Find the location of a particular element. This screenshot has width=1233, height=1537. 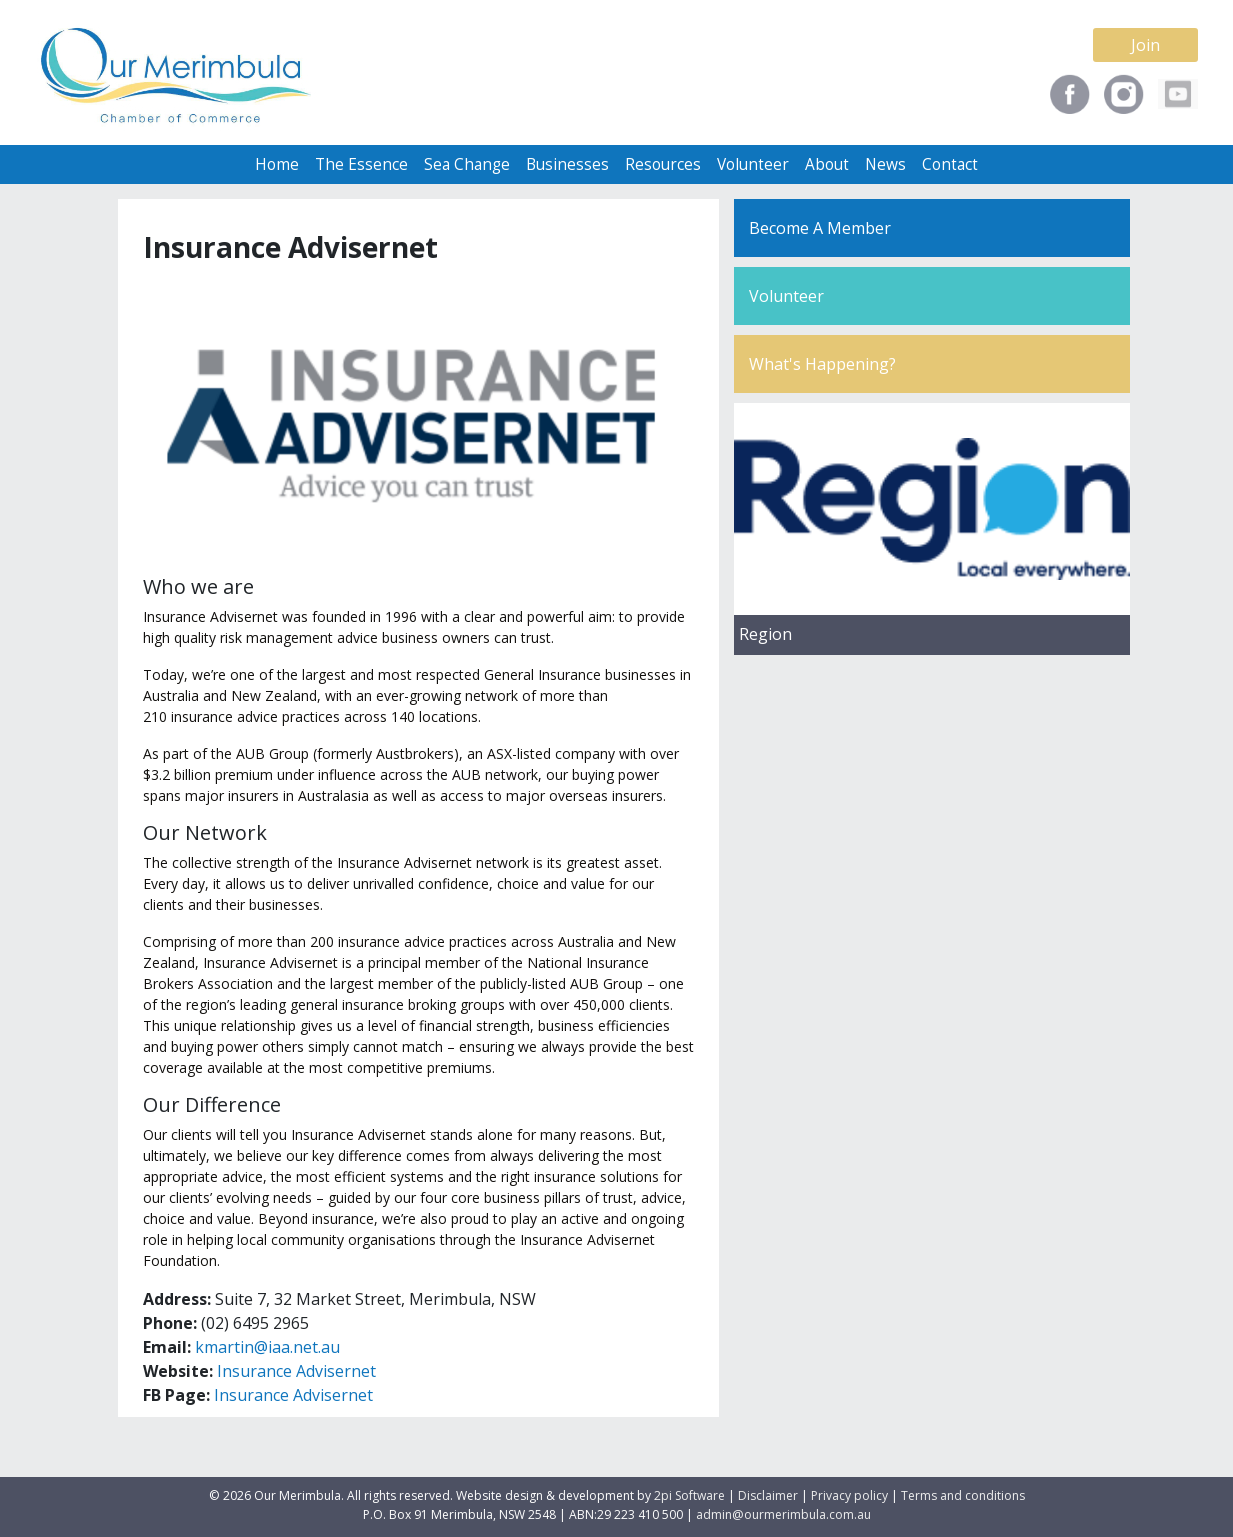

Sea Change is located at coordinates (467, 164).